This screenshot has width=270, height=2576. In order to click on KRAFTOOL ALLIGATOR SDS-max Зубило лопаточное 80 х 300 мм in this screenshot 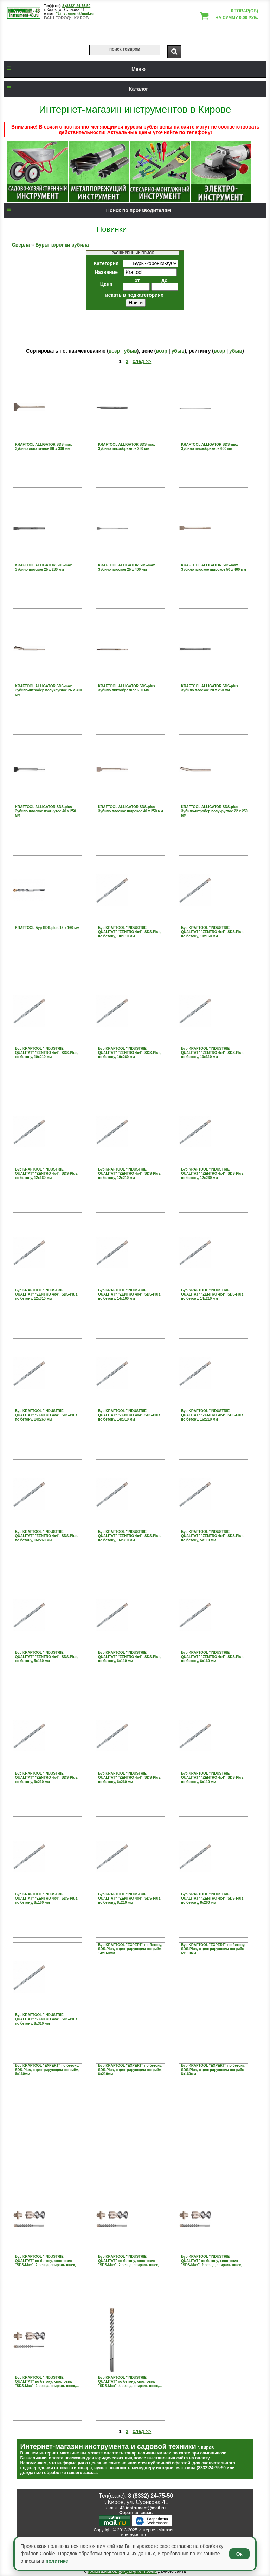, I will do `click(43, 447)`.